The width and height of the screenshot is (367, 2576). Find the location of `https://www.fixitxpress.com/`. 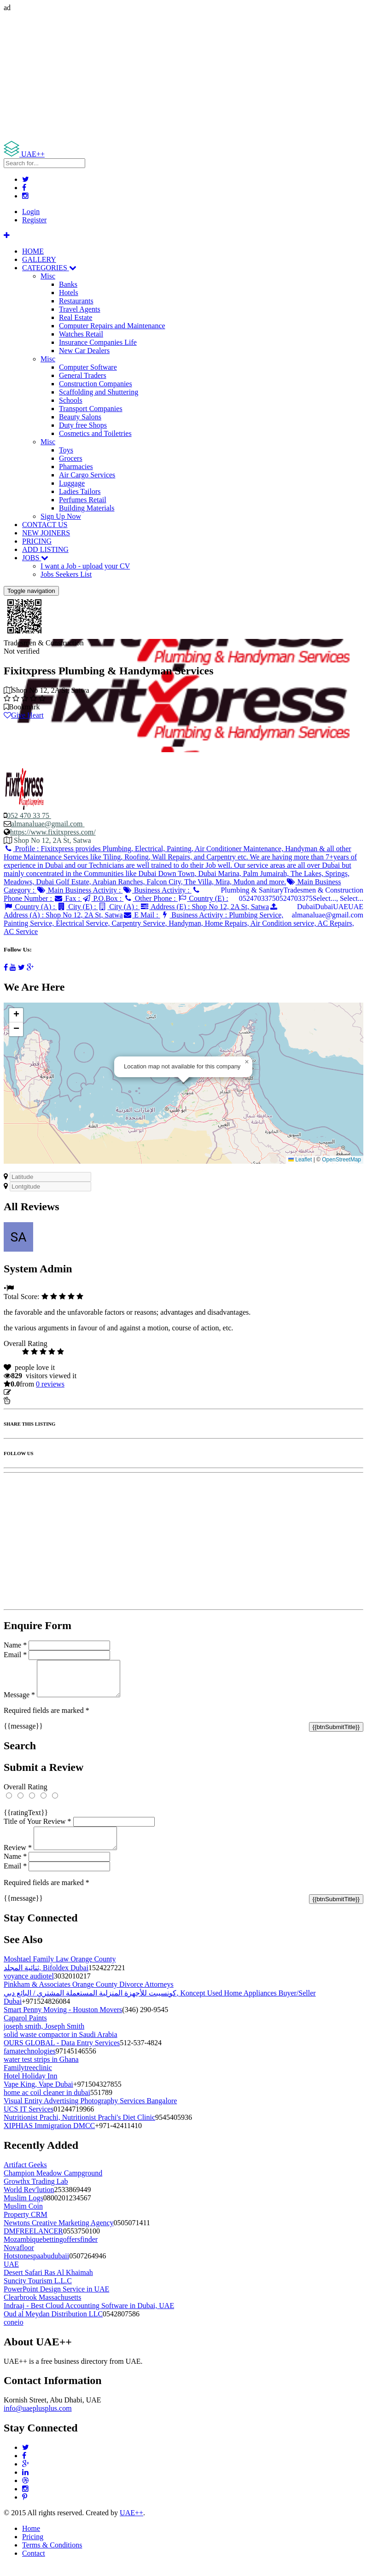

https://www.fixitxpress.com/ is located at coordinates (53, 832).